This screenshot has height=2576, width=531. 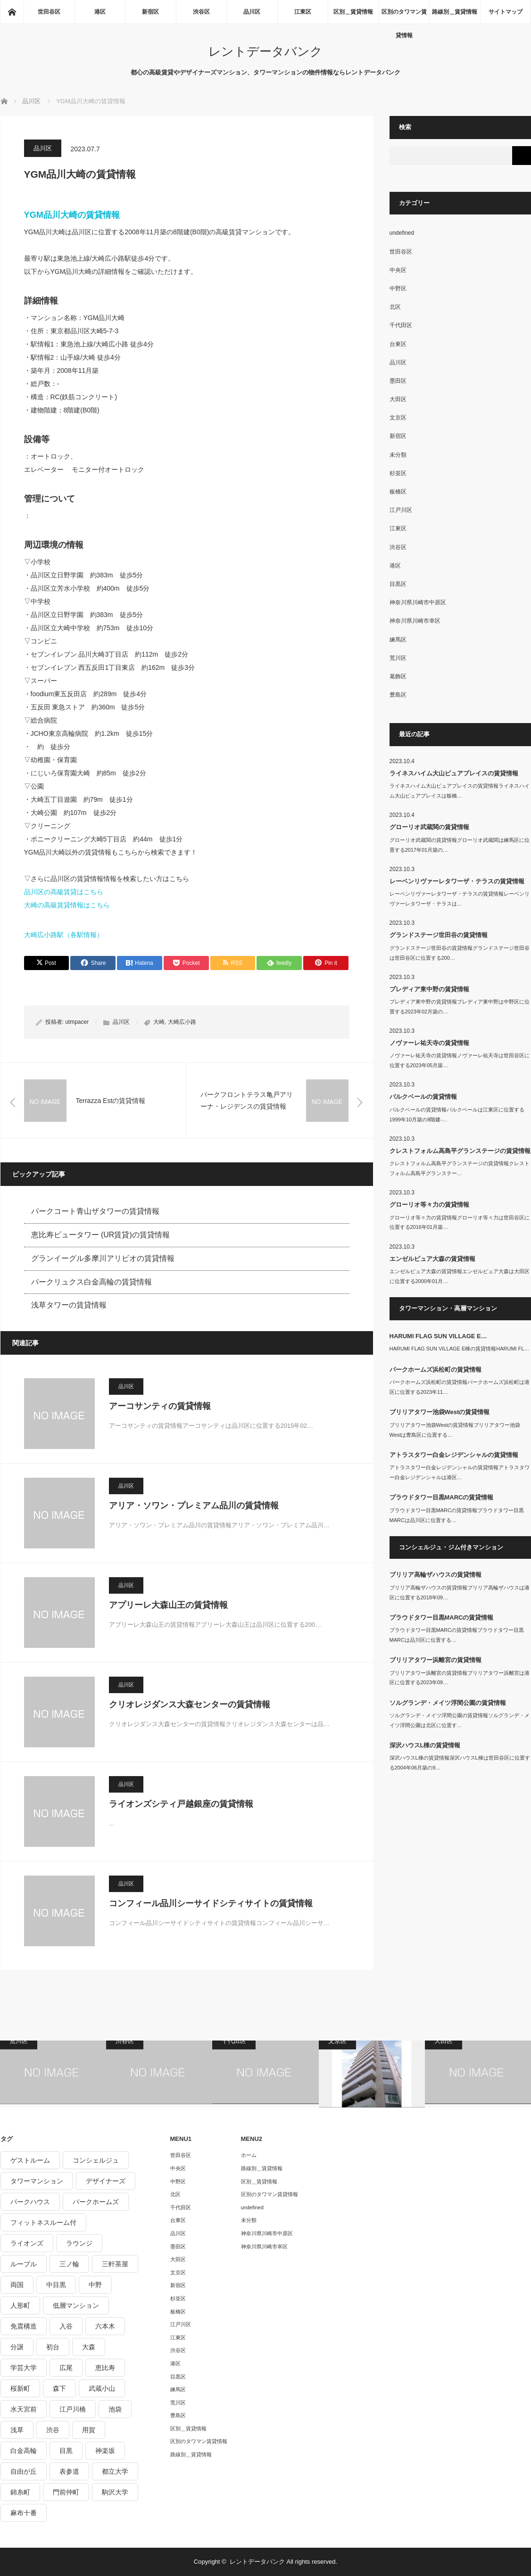 I want to click on 六本木 [六本木 (263個の項目)], so click(x=105, y=2326).